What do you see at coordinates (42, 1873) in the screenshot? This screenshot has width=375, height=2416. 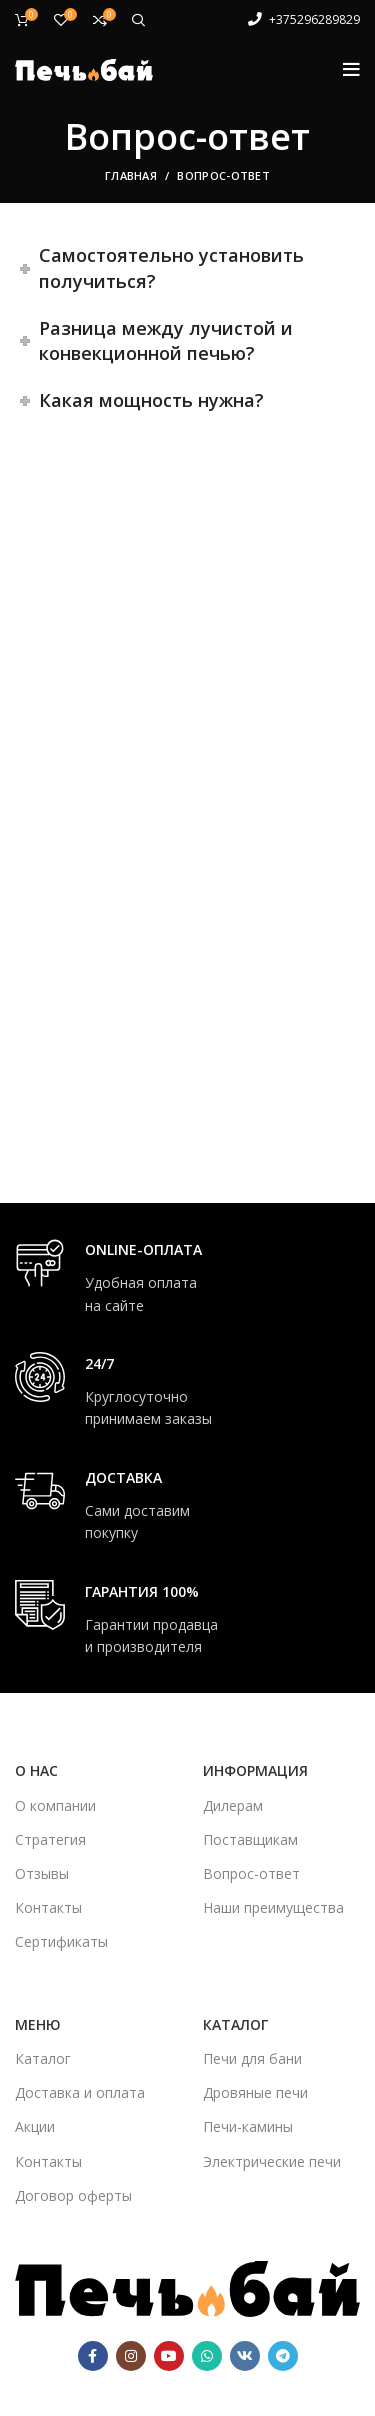 I see `Отзывы` at bounding box center [42, 1873].